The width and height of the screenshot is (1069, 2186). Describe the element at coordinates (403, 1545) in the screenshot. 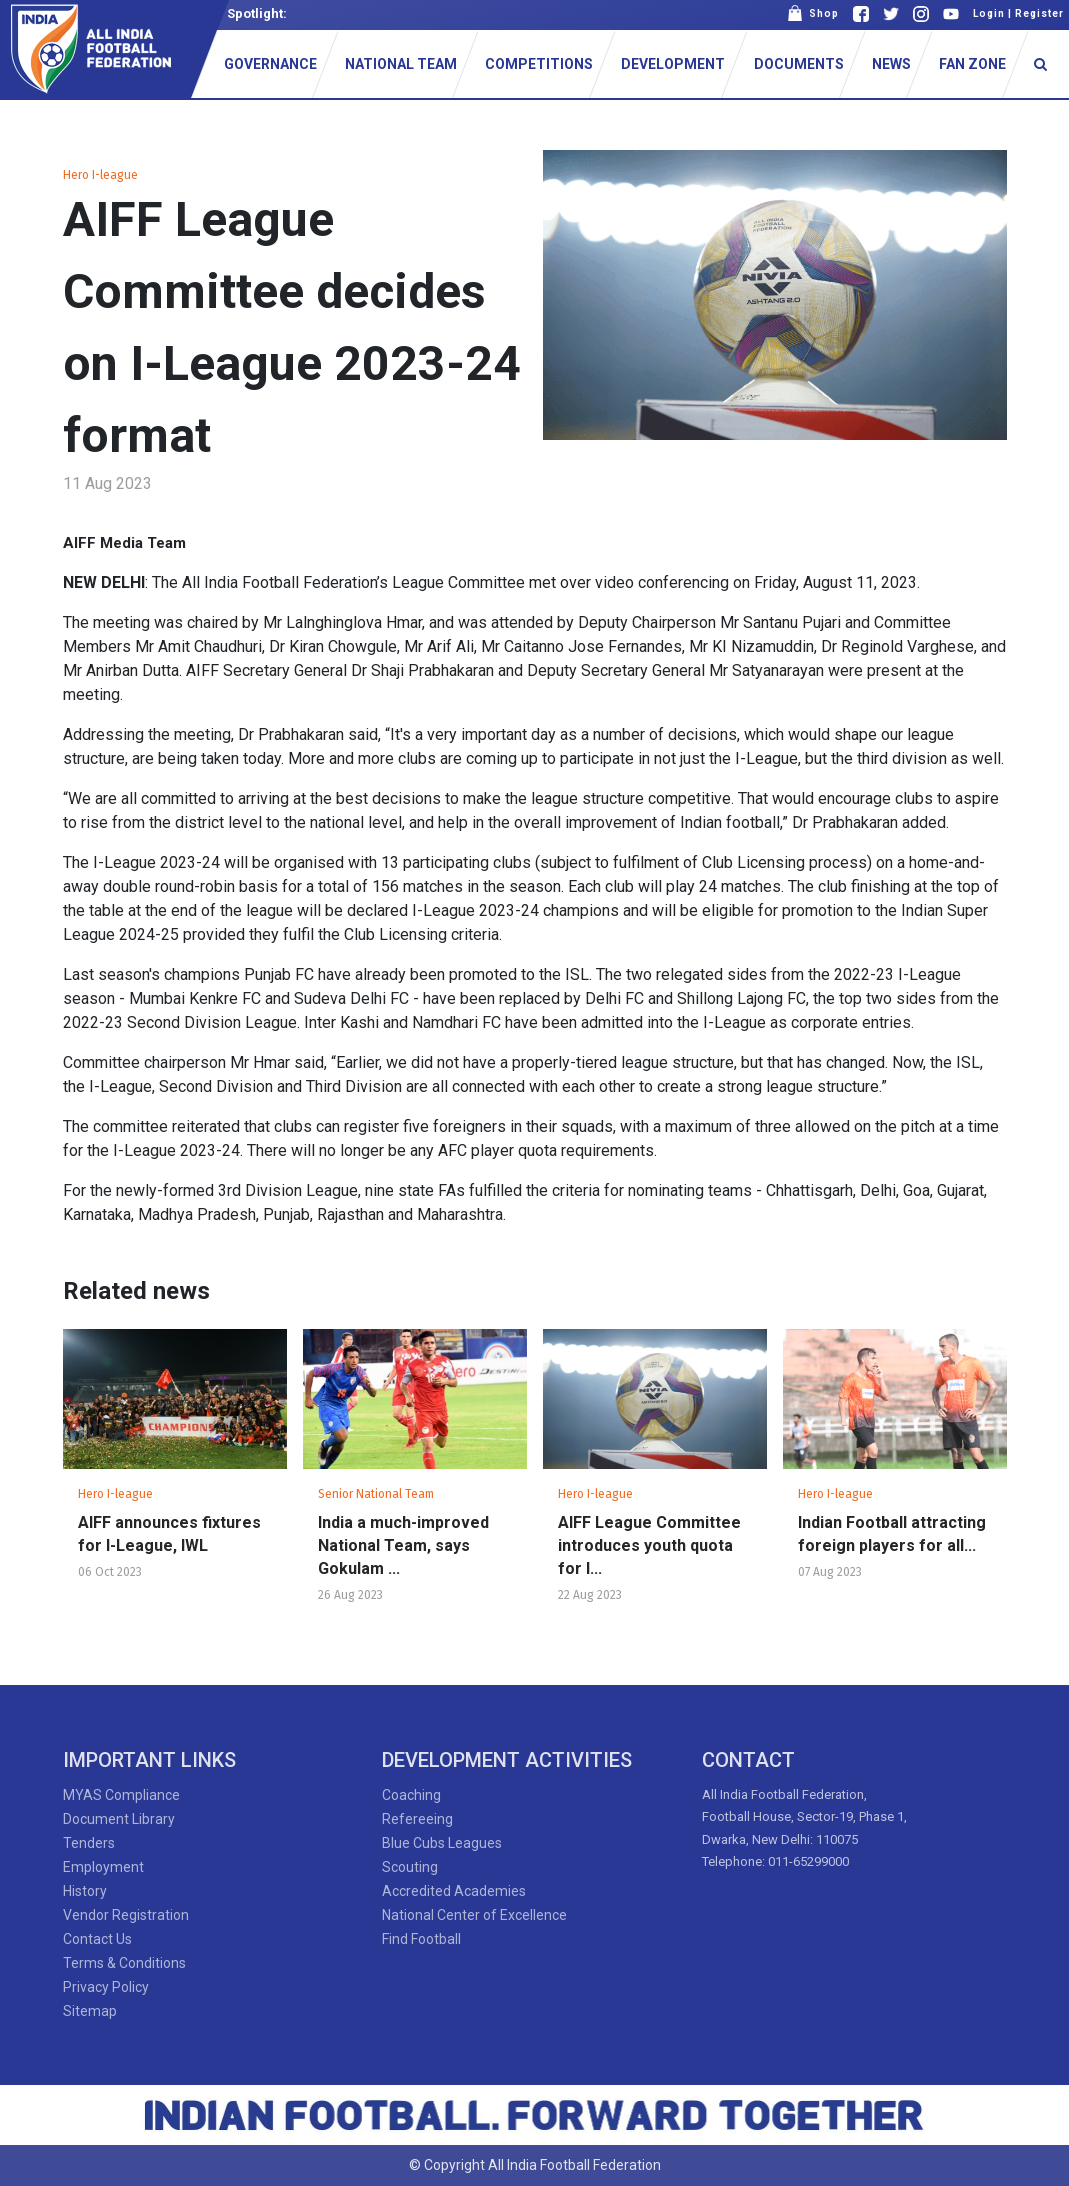

I see `India a much-improved National Team, says Gokulam ...` at that location.